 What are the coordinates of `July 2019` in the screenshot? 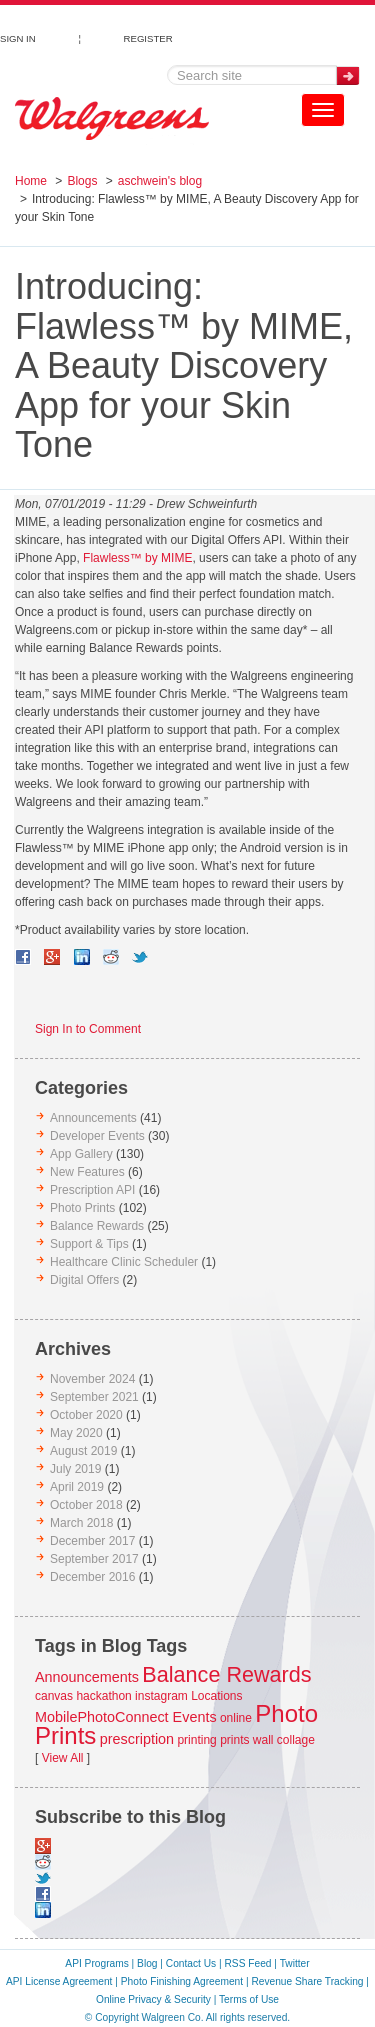 It's located at (75, 1469).